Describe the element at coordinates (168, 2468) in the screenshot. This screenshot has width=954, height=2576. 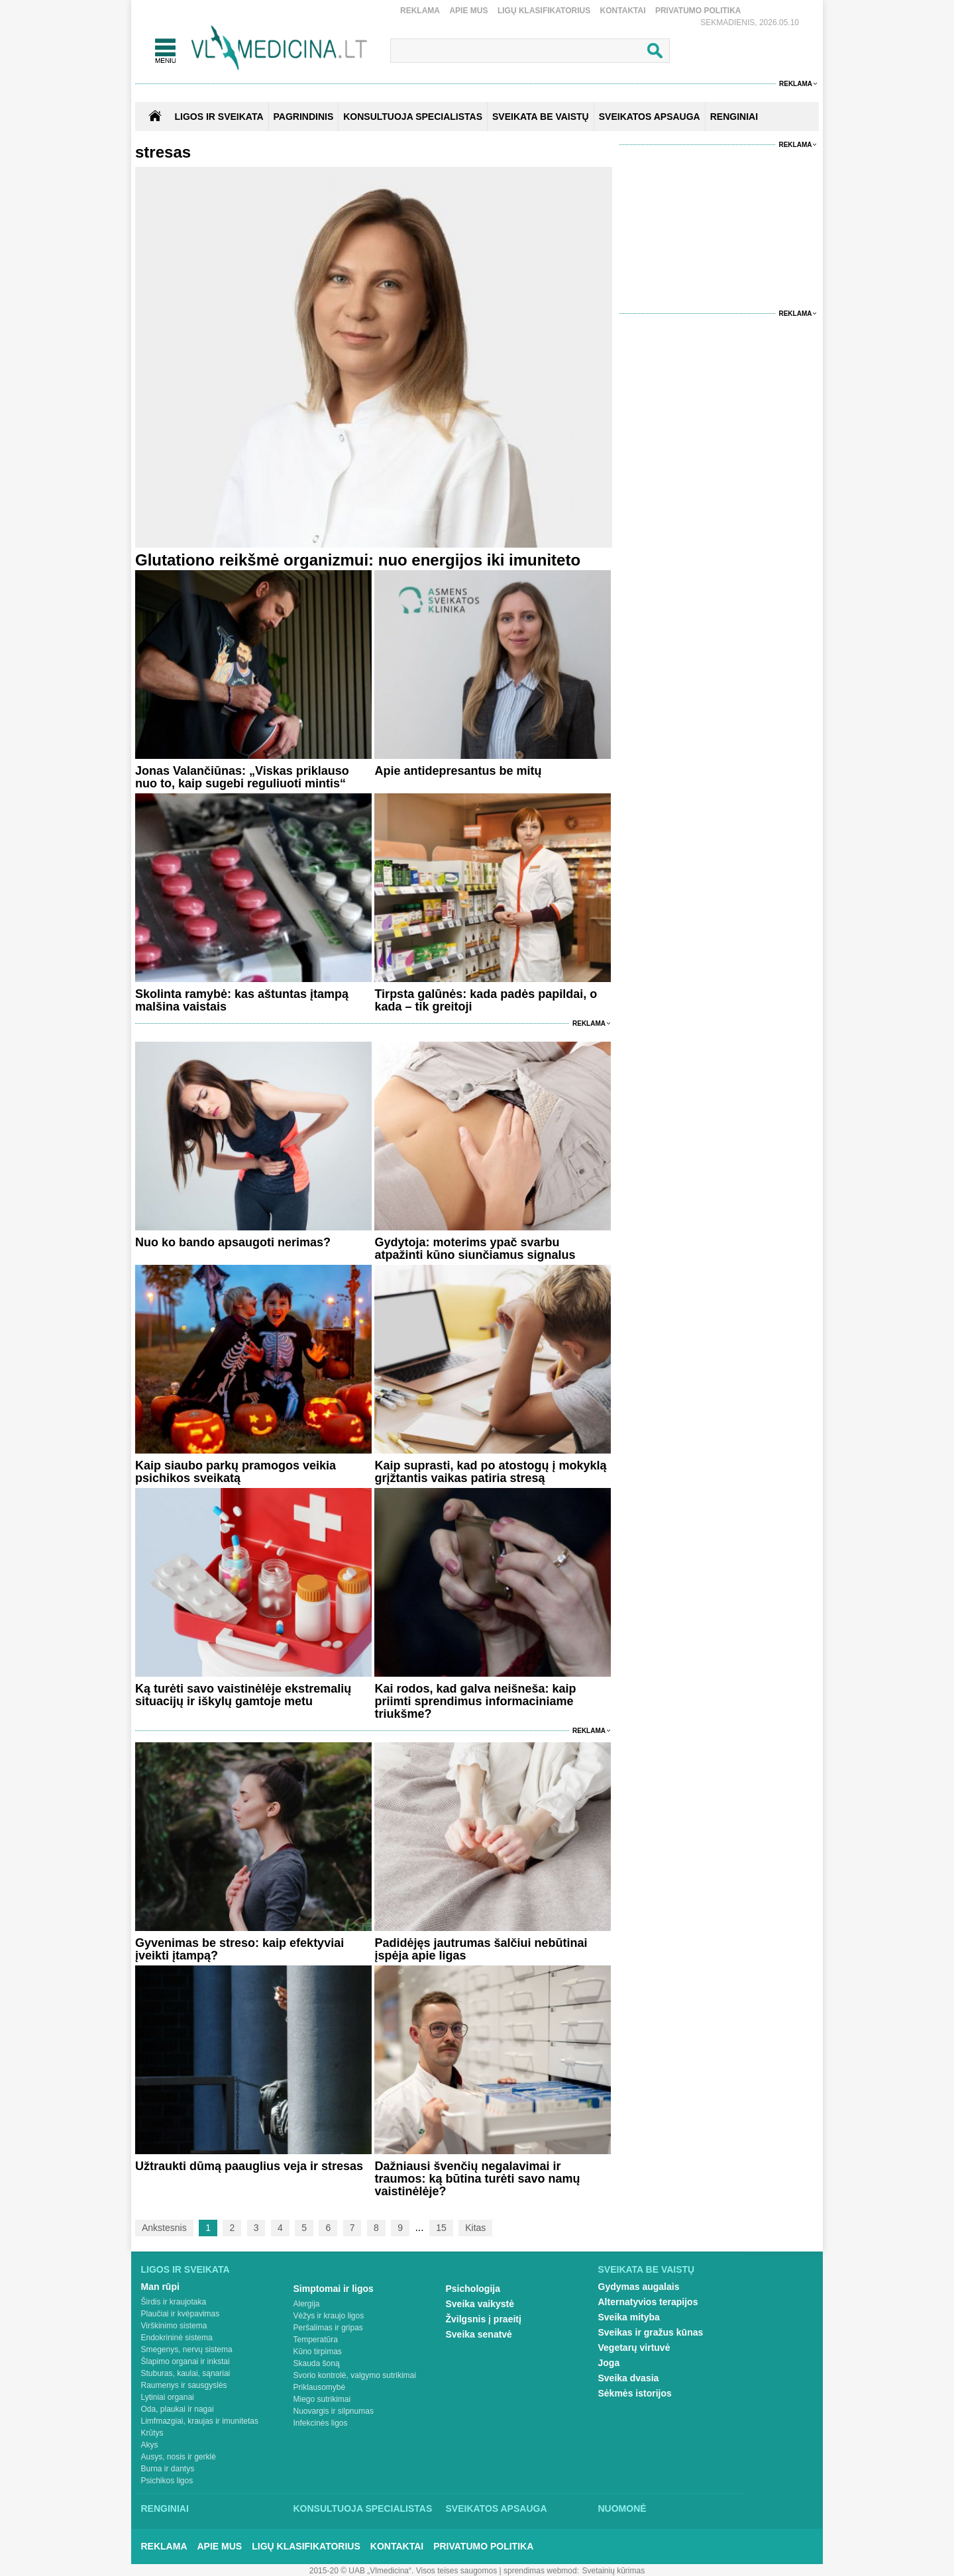
I see `Burna ir dantys` at that location.